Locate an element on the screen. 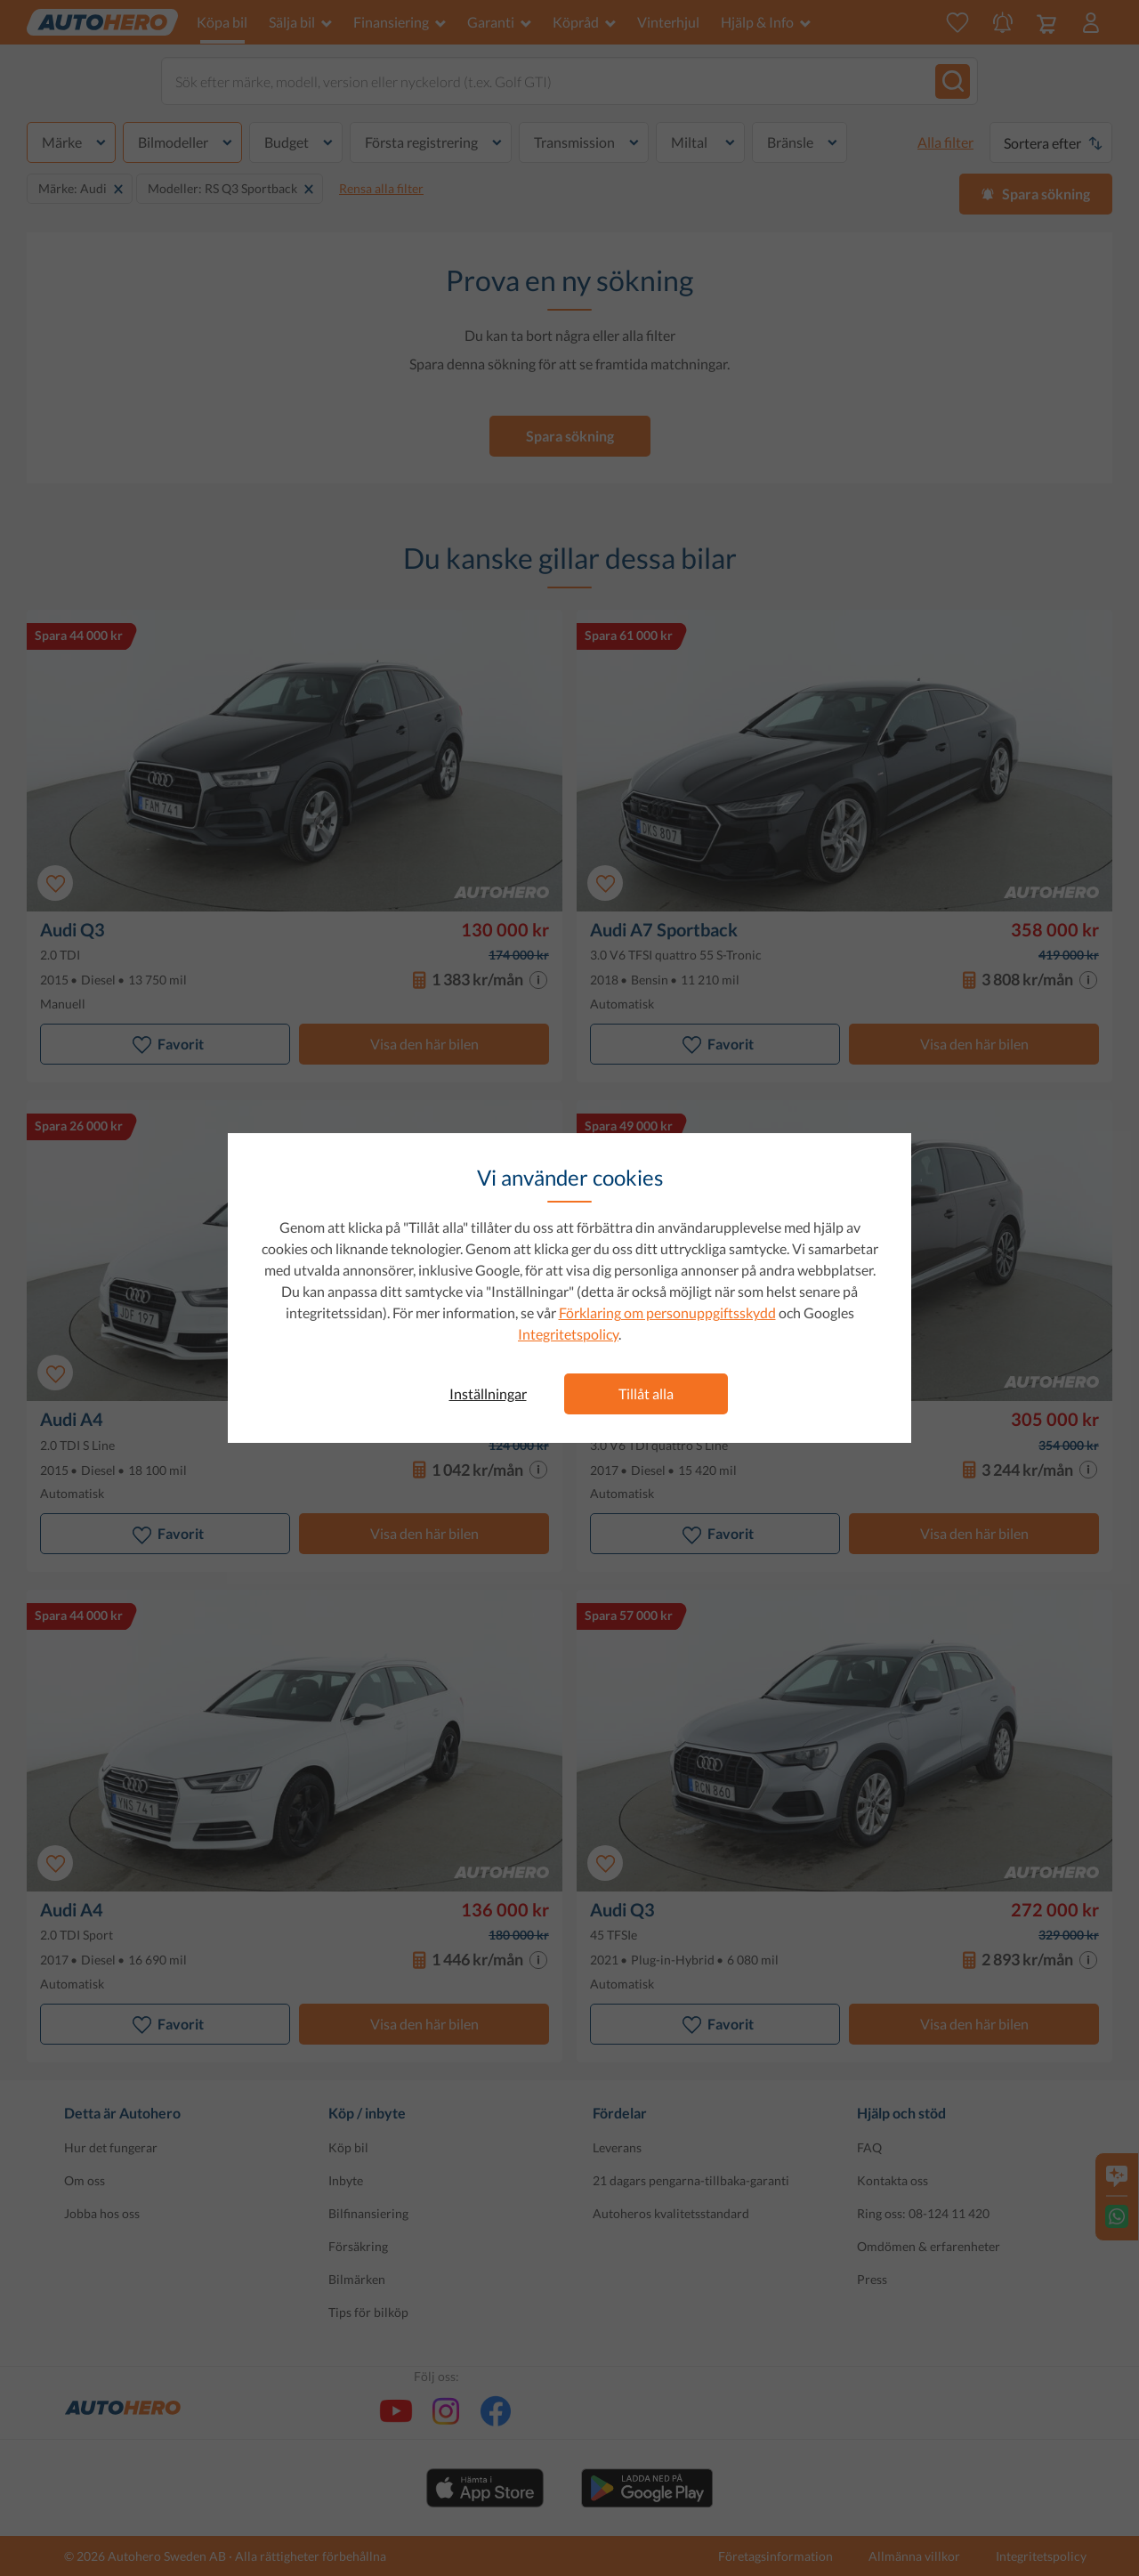 The width and height of the screenshot is (1139, 2576). Tillåt alla is located at coordinates (646, 1393).